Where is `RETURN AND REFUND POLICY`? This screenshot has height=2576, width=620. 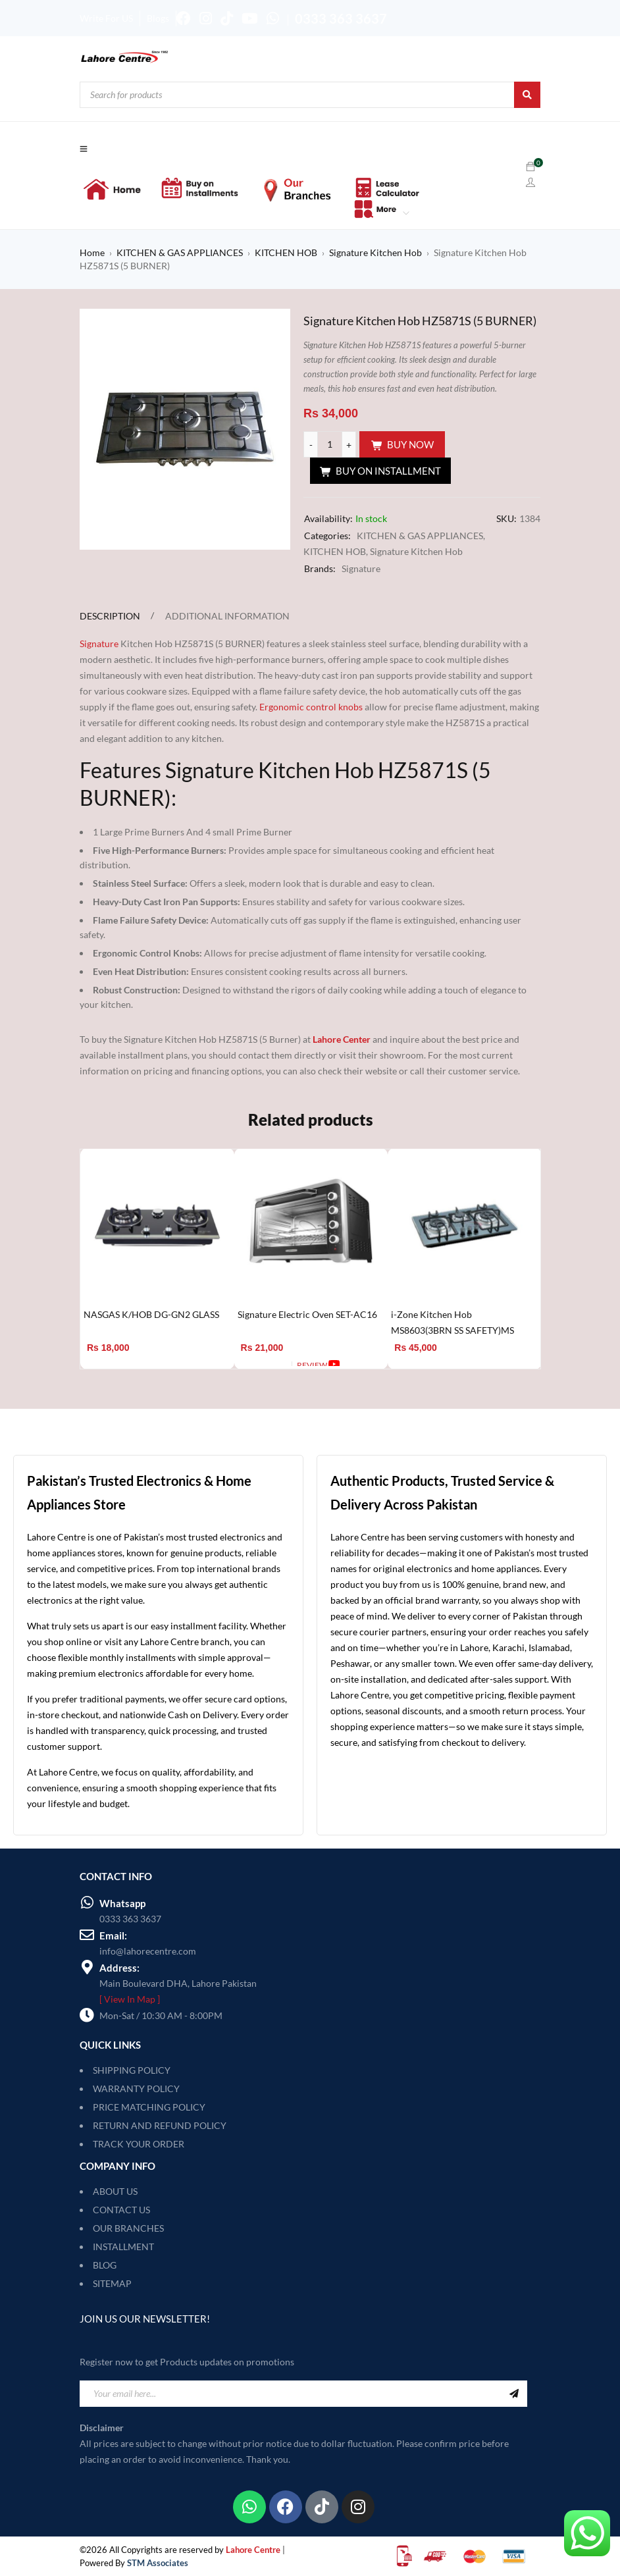 RETURN AND REFUND POLICY is located at coordinates (159, 2125).